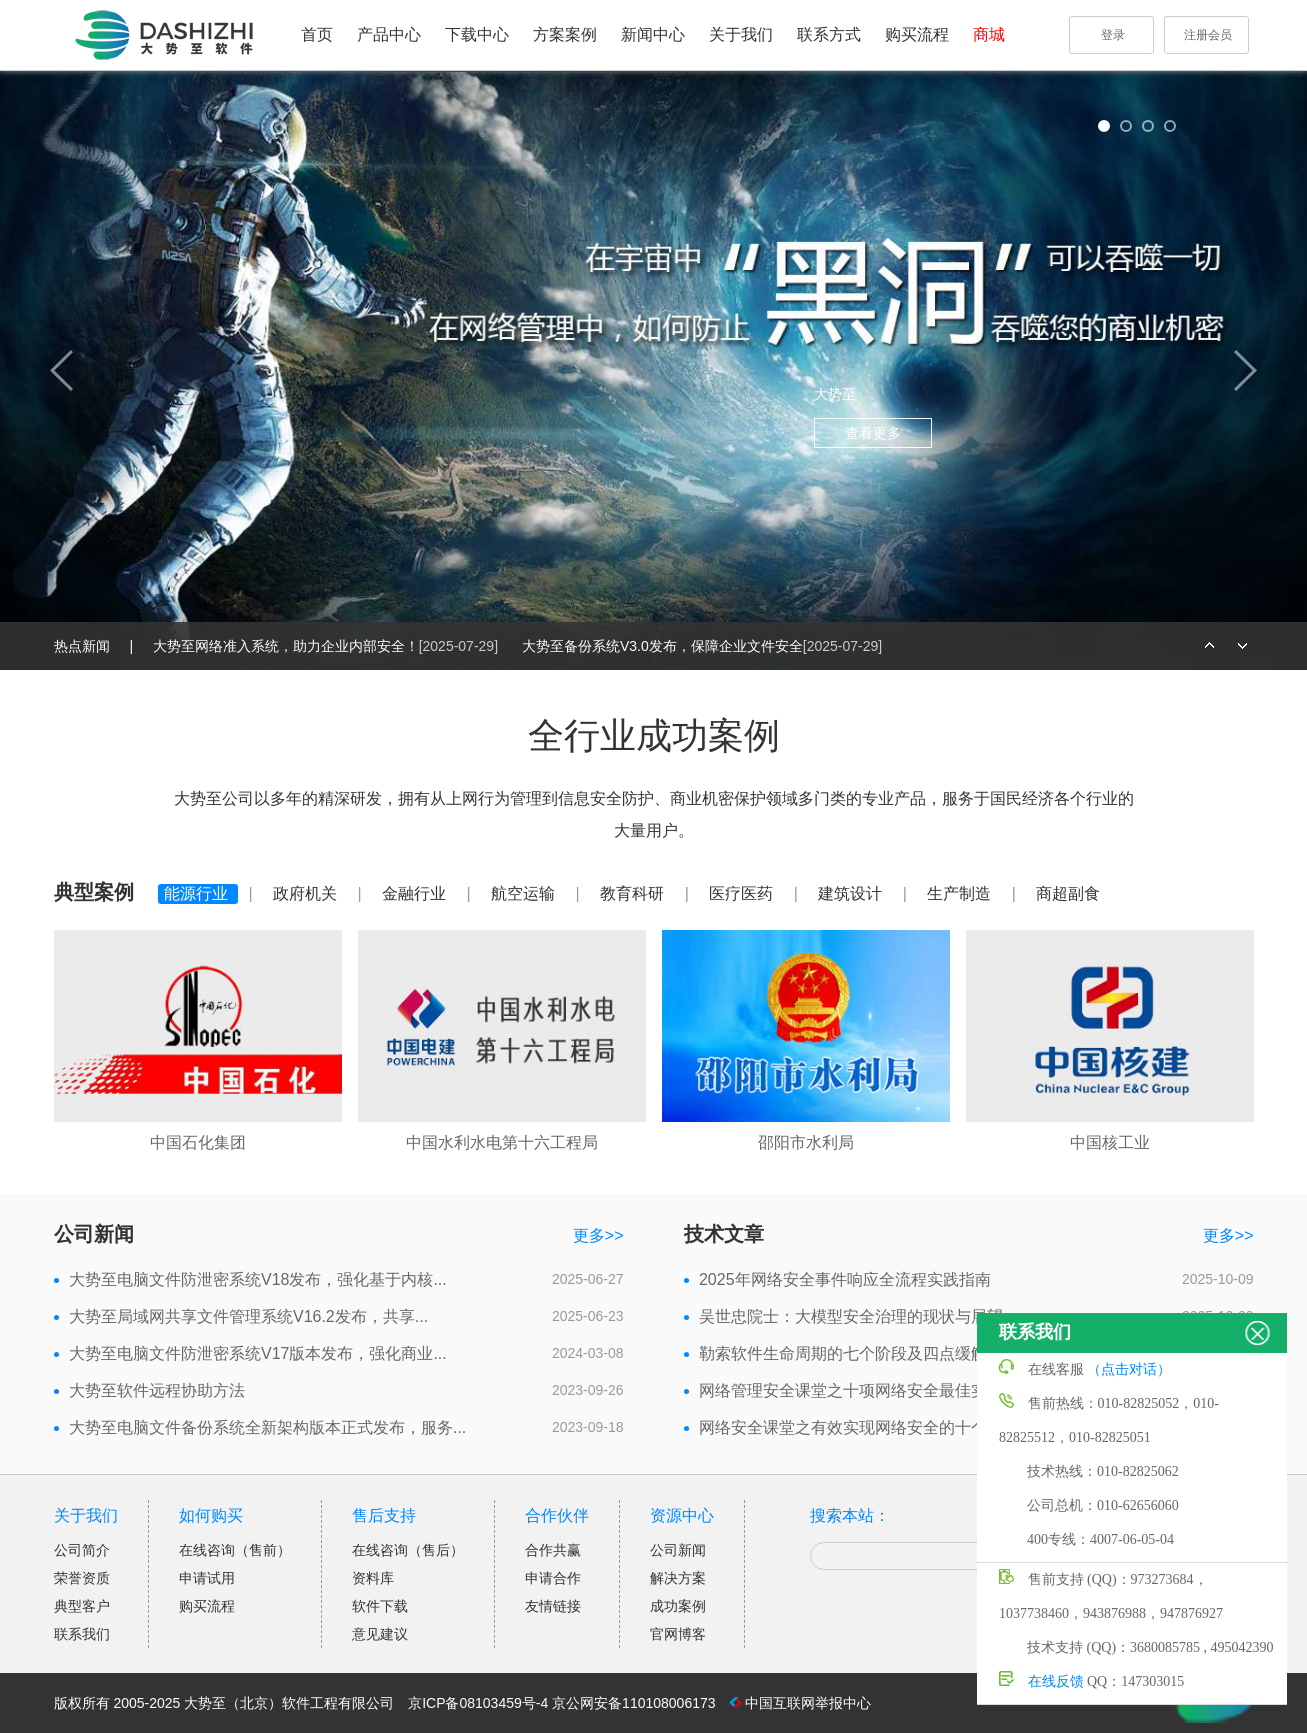 The width and height of the screenshot is (1307, 1733). I want to click on 关于我们, so click(741, 34).